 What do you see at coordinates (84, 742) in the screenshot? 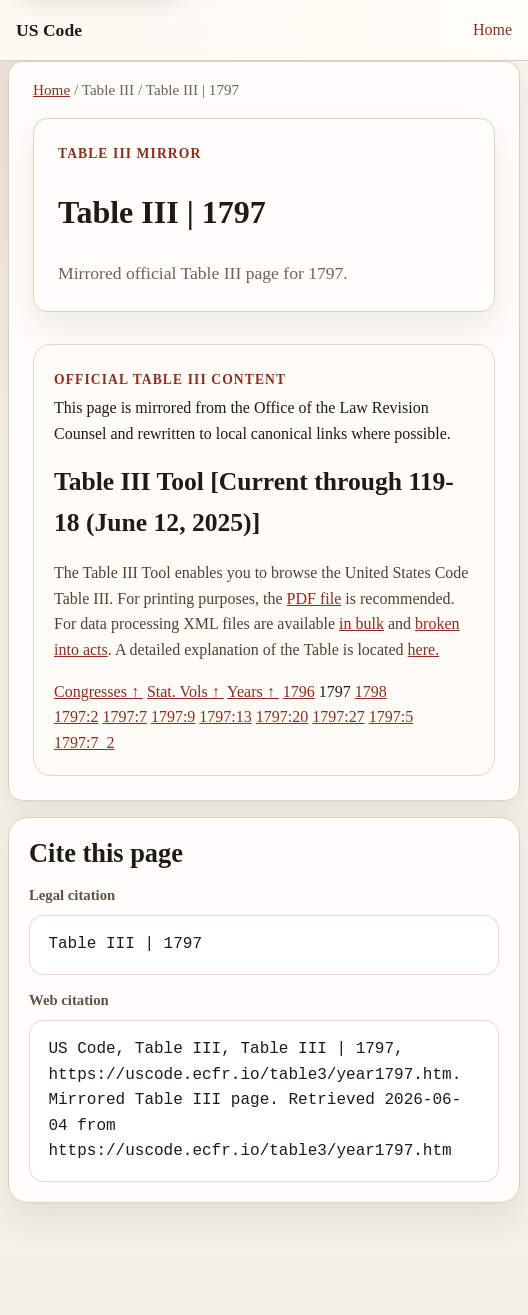
I see `1797:7_2` at bounding box center [84, 742].